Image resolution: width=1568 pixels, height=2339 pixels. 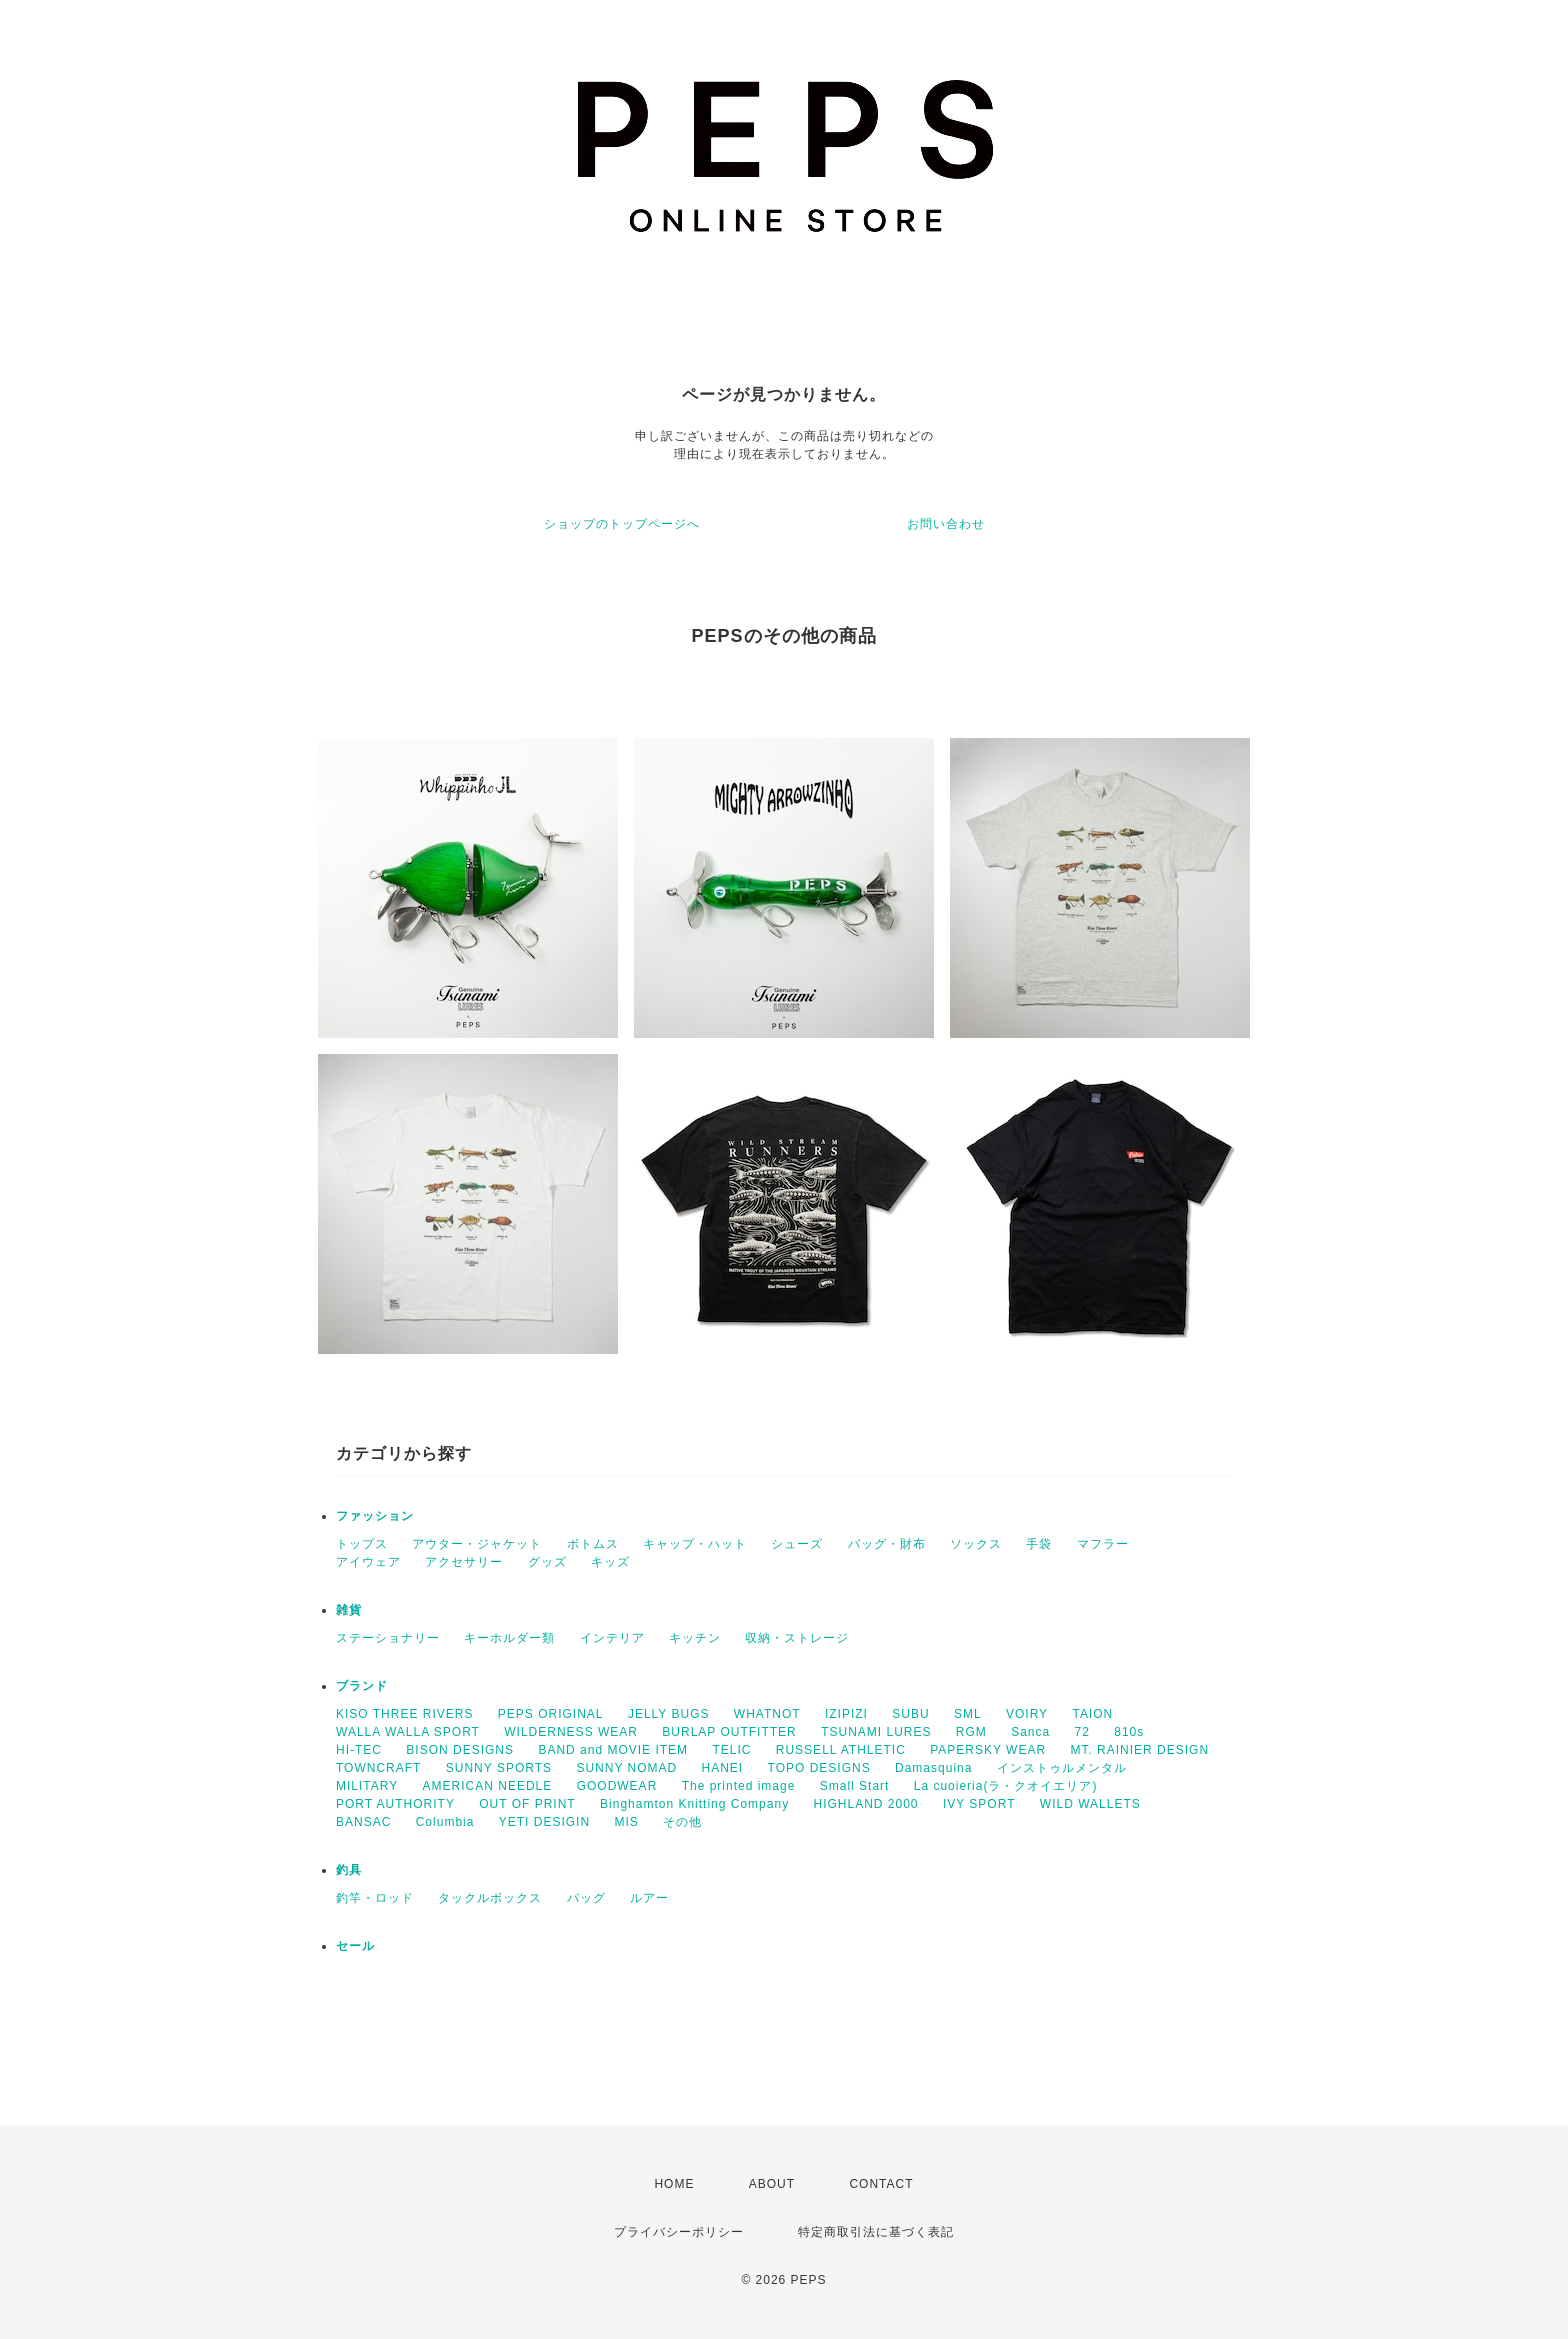 I want to click on ソックス, so click(x=976, y=1544).